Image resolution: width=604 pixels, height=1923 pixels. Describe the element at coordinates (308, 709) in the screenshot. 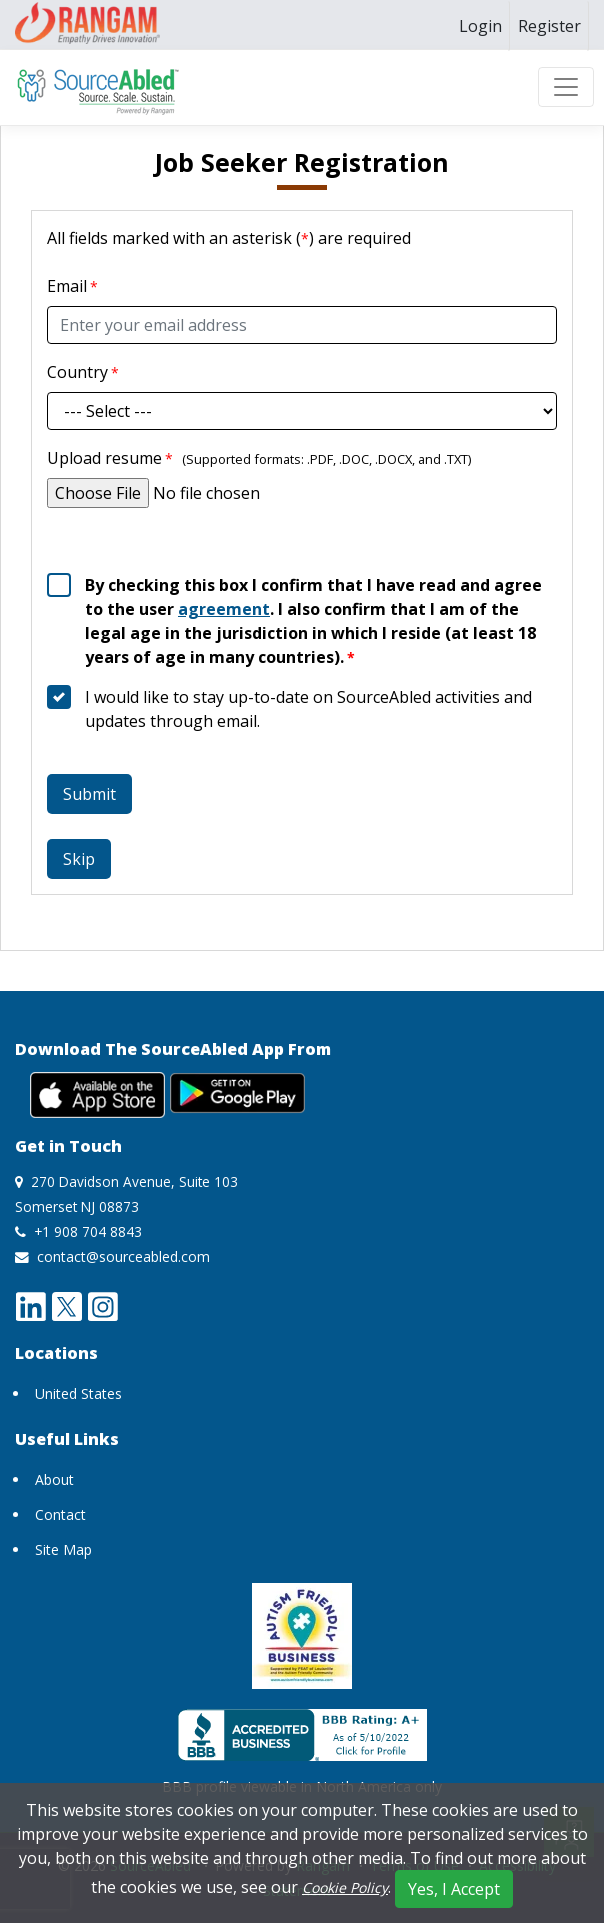

I see `I would like to stay up-to-date on SourceAbled activities and updates through email.` at that location.